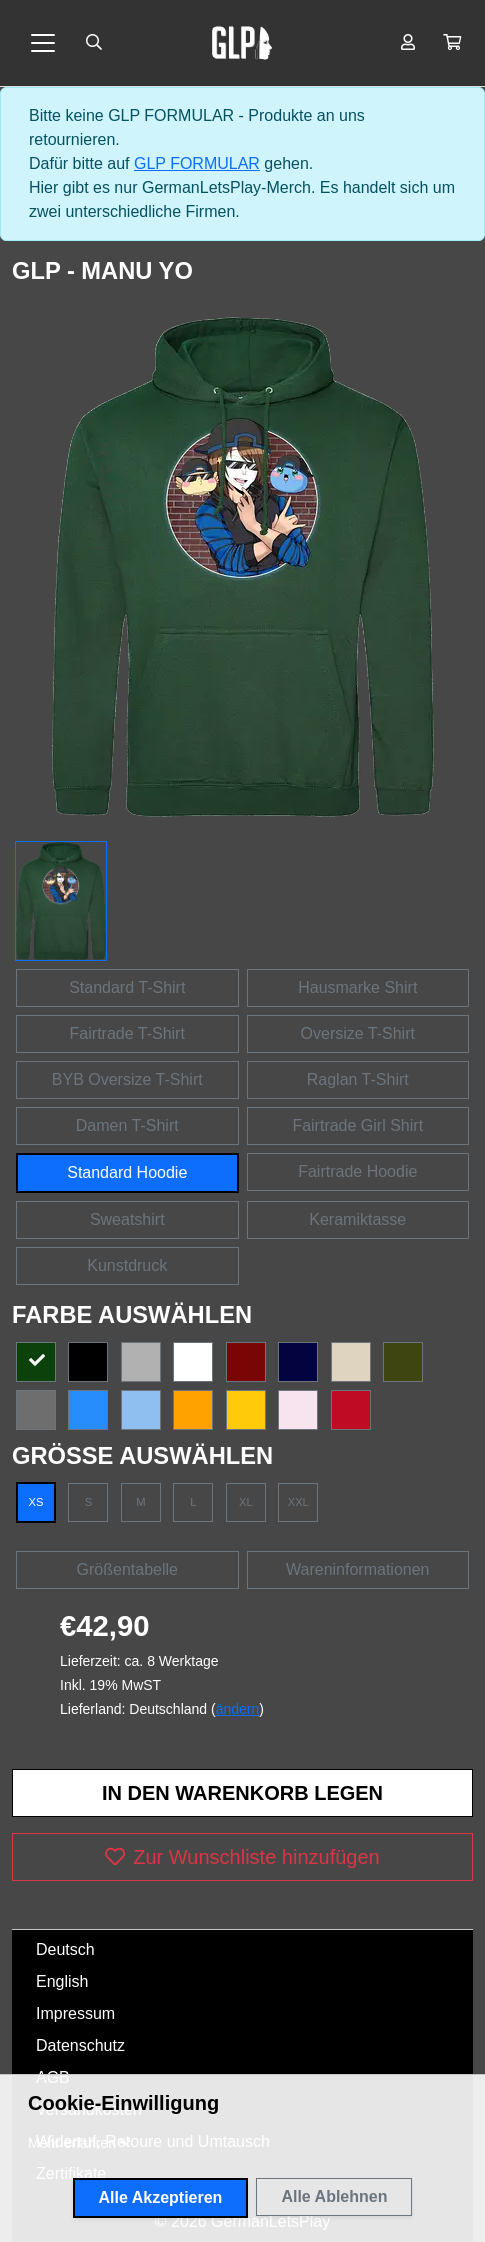  I want to click on Wareninformationen, so click(357, 1569).